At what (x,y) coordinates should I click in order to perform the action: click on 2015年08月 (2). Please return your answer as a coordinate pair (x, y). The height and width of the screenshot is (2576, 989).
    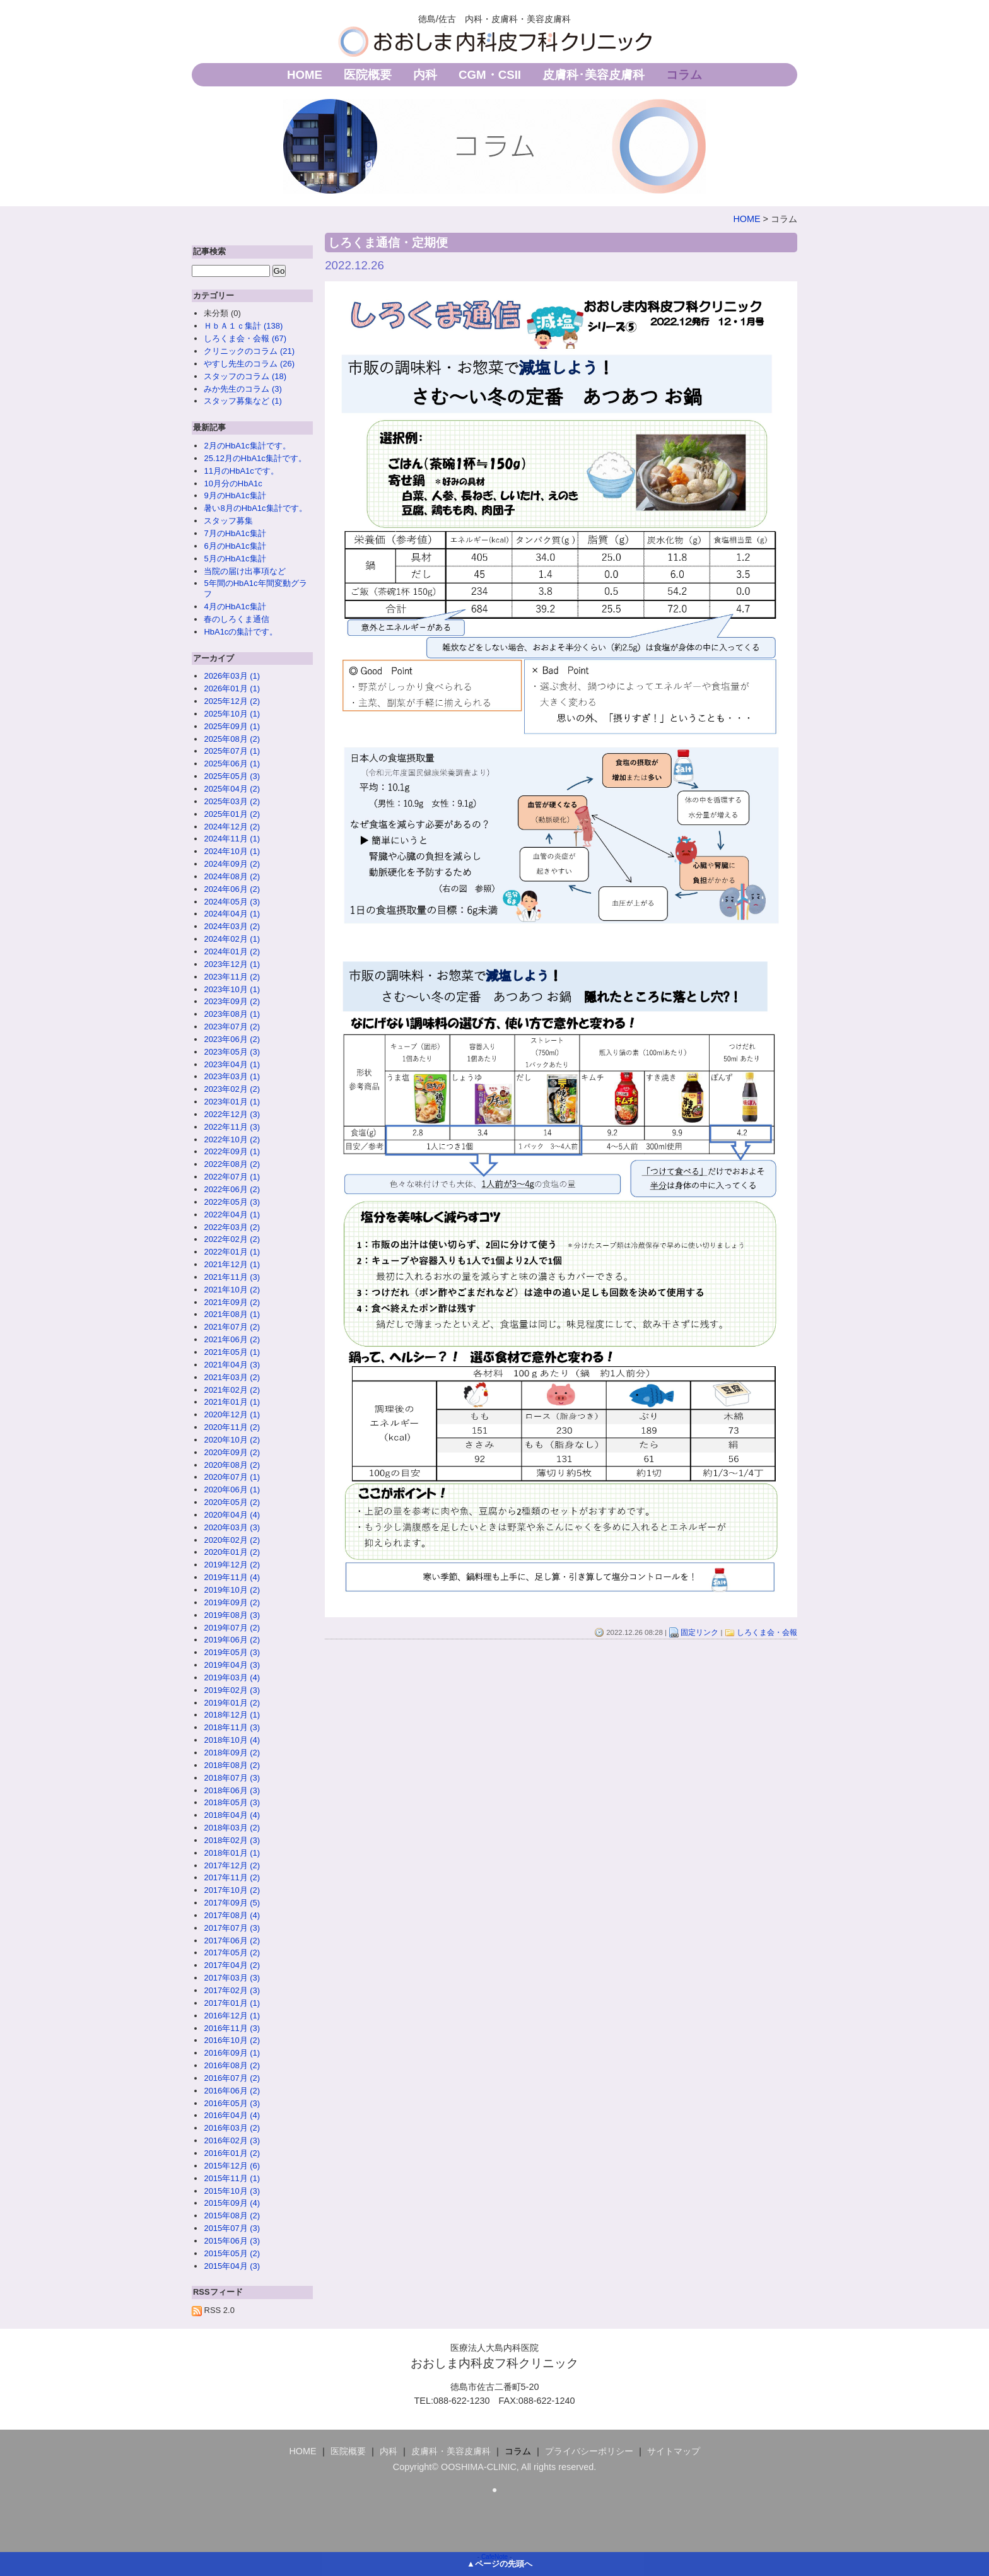
    Looking at the image, I should click on (232, 2215).